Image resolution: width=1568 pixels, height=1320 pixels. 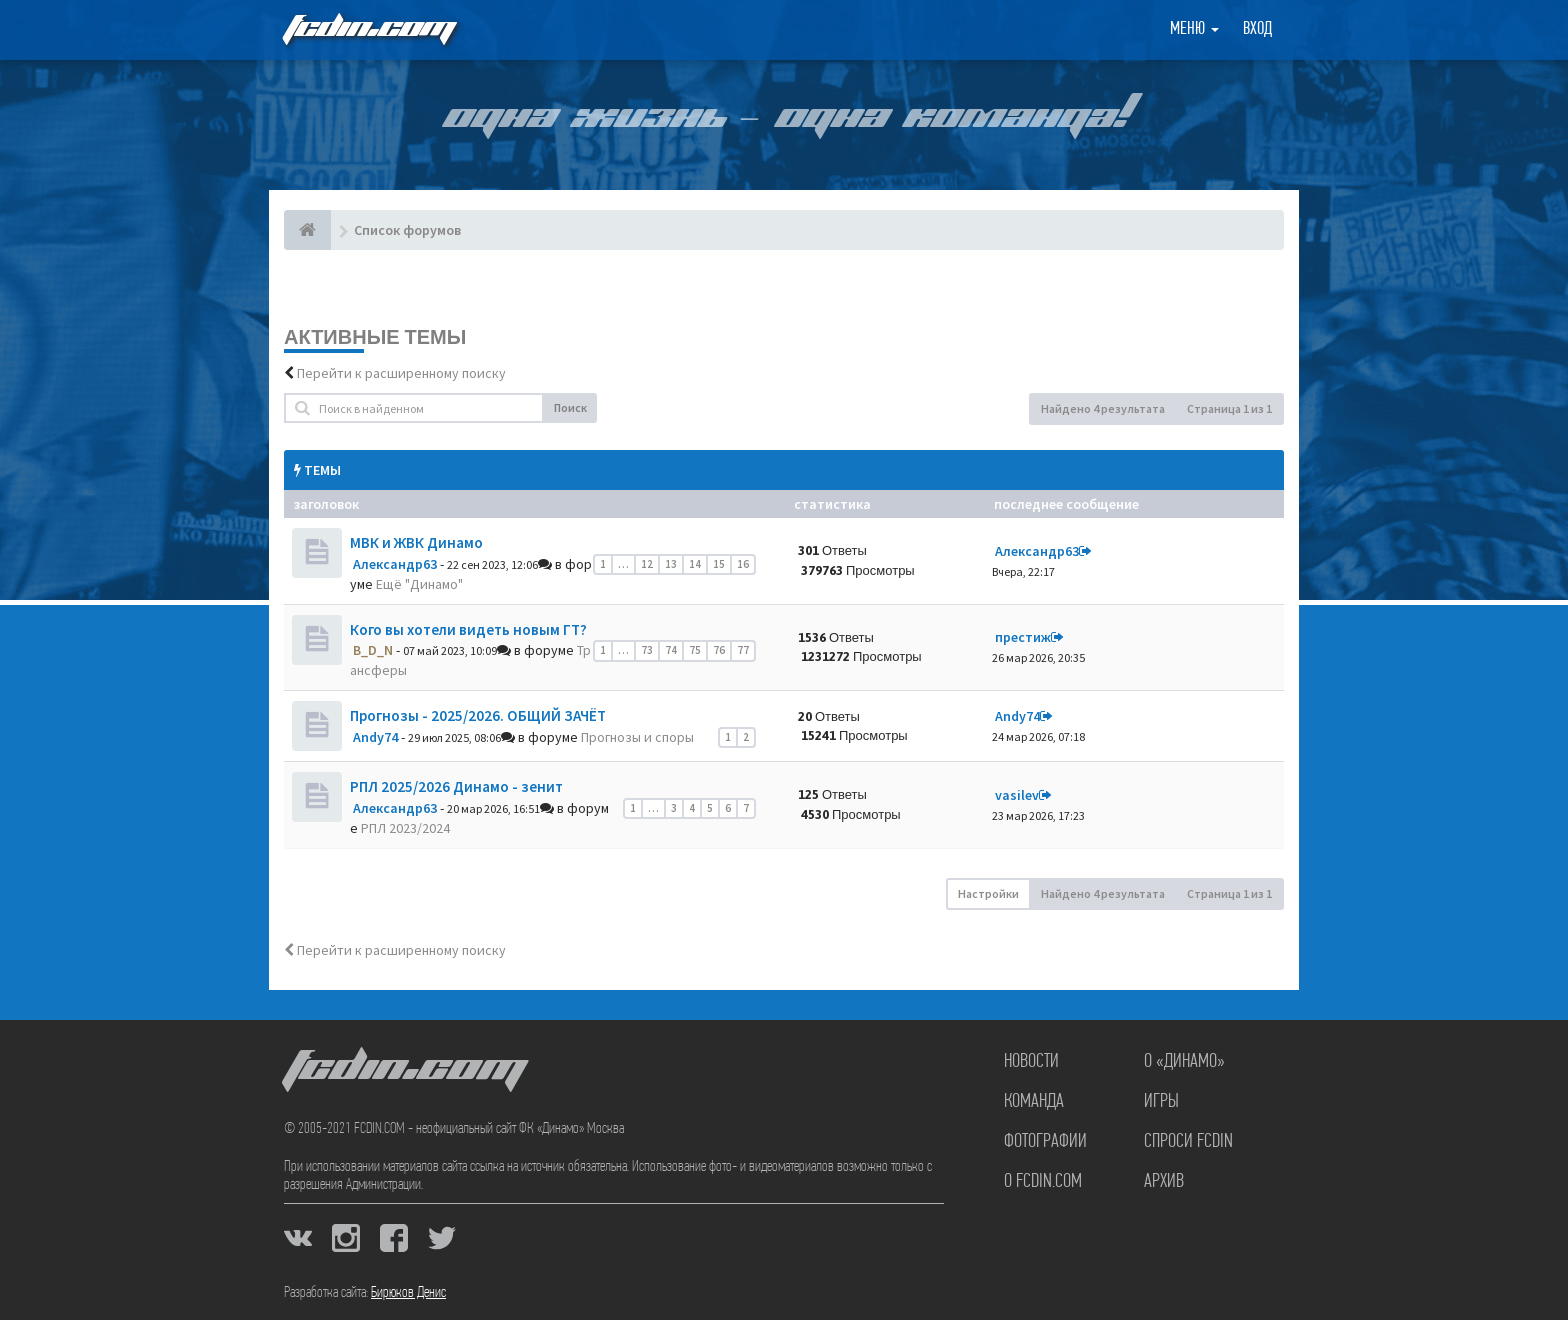 What do you see at coordinates (401, 373) in the screenshot?
I see `Перейти к расширенному поиску` at bounding box center [401, 373].